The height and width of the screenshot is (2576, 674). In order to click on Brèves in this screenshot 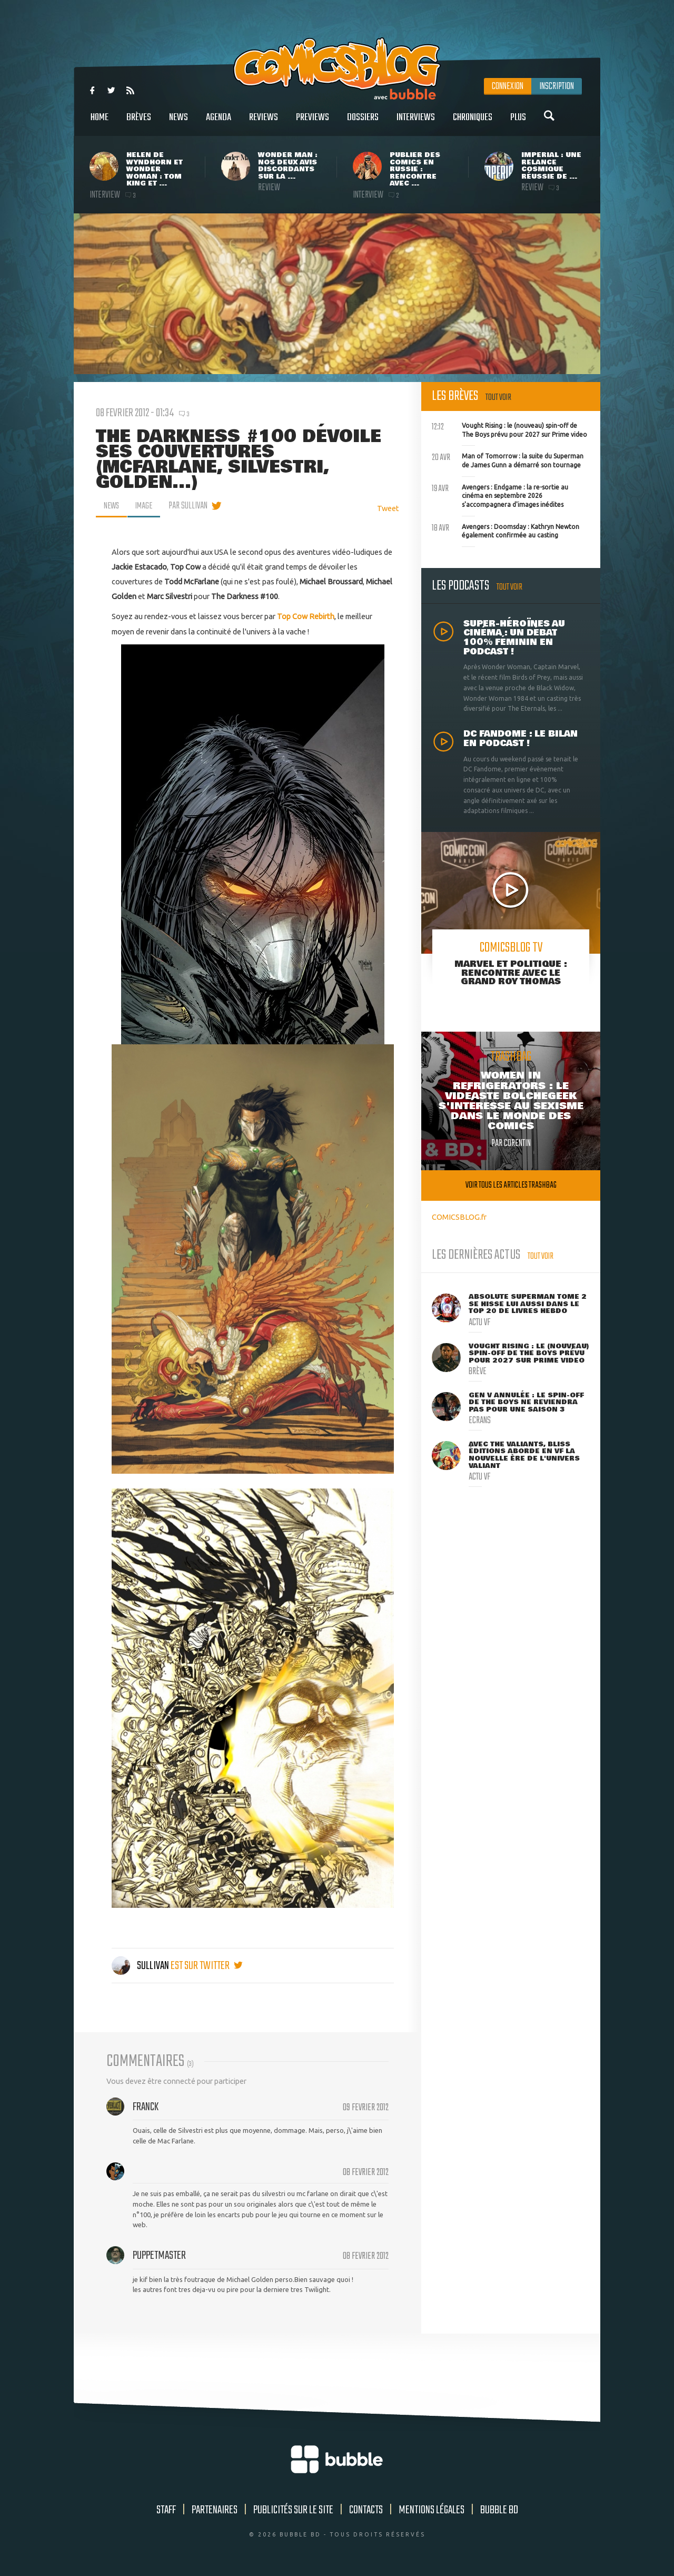, I will do `click(138, 123)`.